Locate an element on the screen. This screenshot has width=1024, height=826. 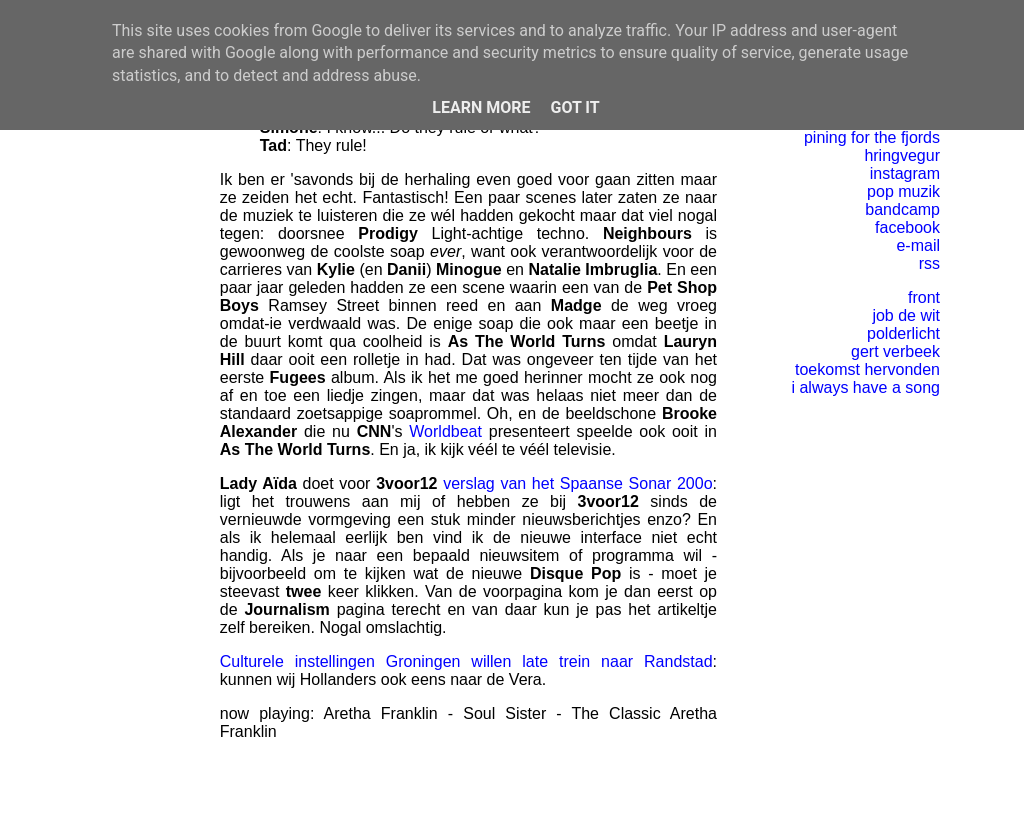
gert verbeek is located at coordinates (895, 351).